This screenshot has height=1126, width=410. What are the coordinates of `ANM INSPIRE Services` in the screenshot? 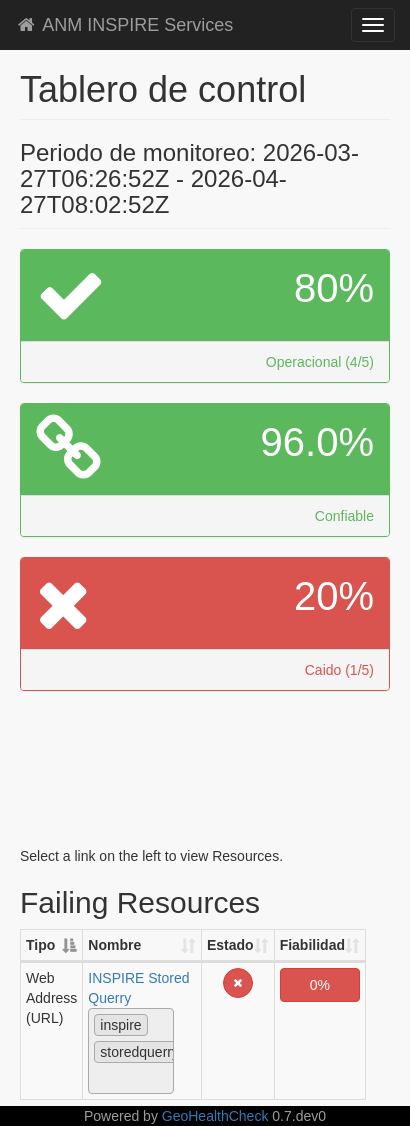 It's located at (124, 25).